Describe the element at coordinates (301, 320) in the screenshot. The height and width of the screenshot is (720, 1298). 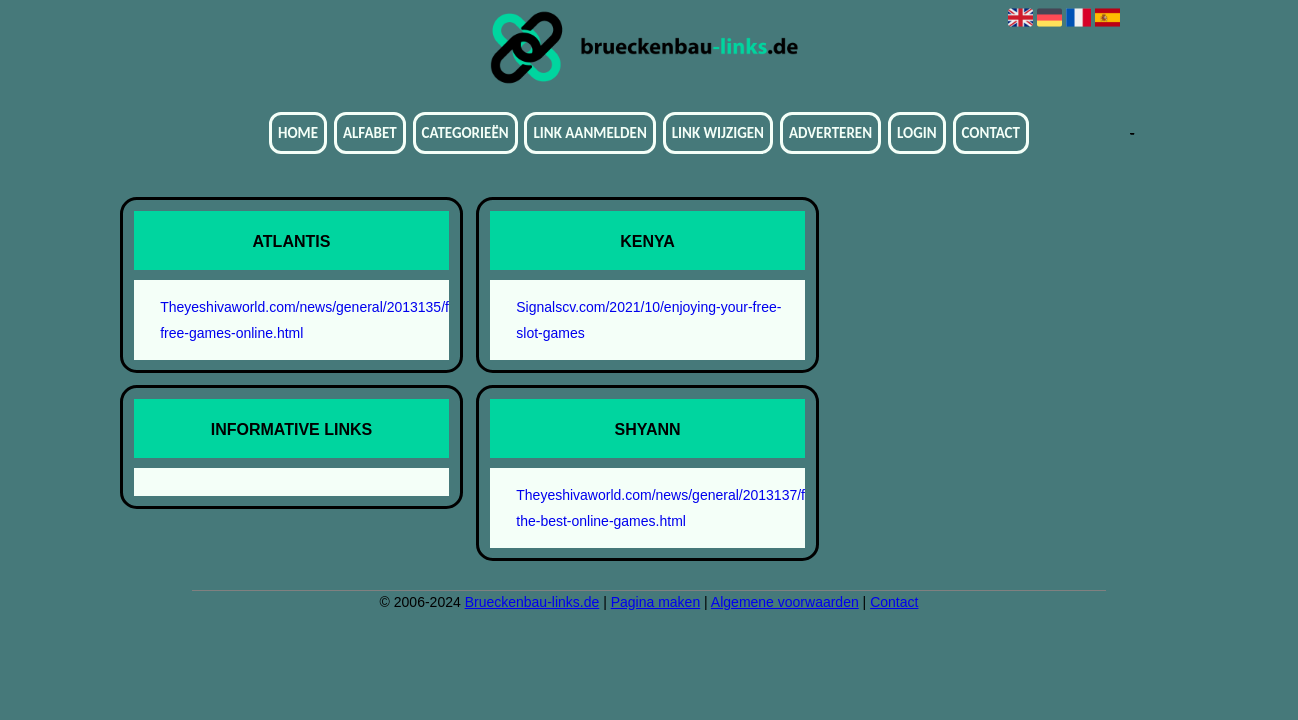
I see `Theyeshivaworld.com/news/general/2013135/finding-free-games-online.html` at that location.